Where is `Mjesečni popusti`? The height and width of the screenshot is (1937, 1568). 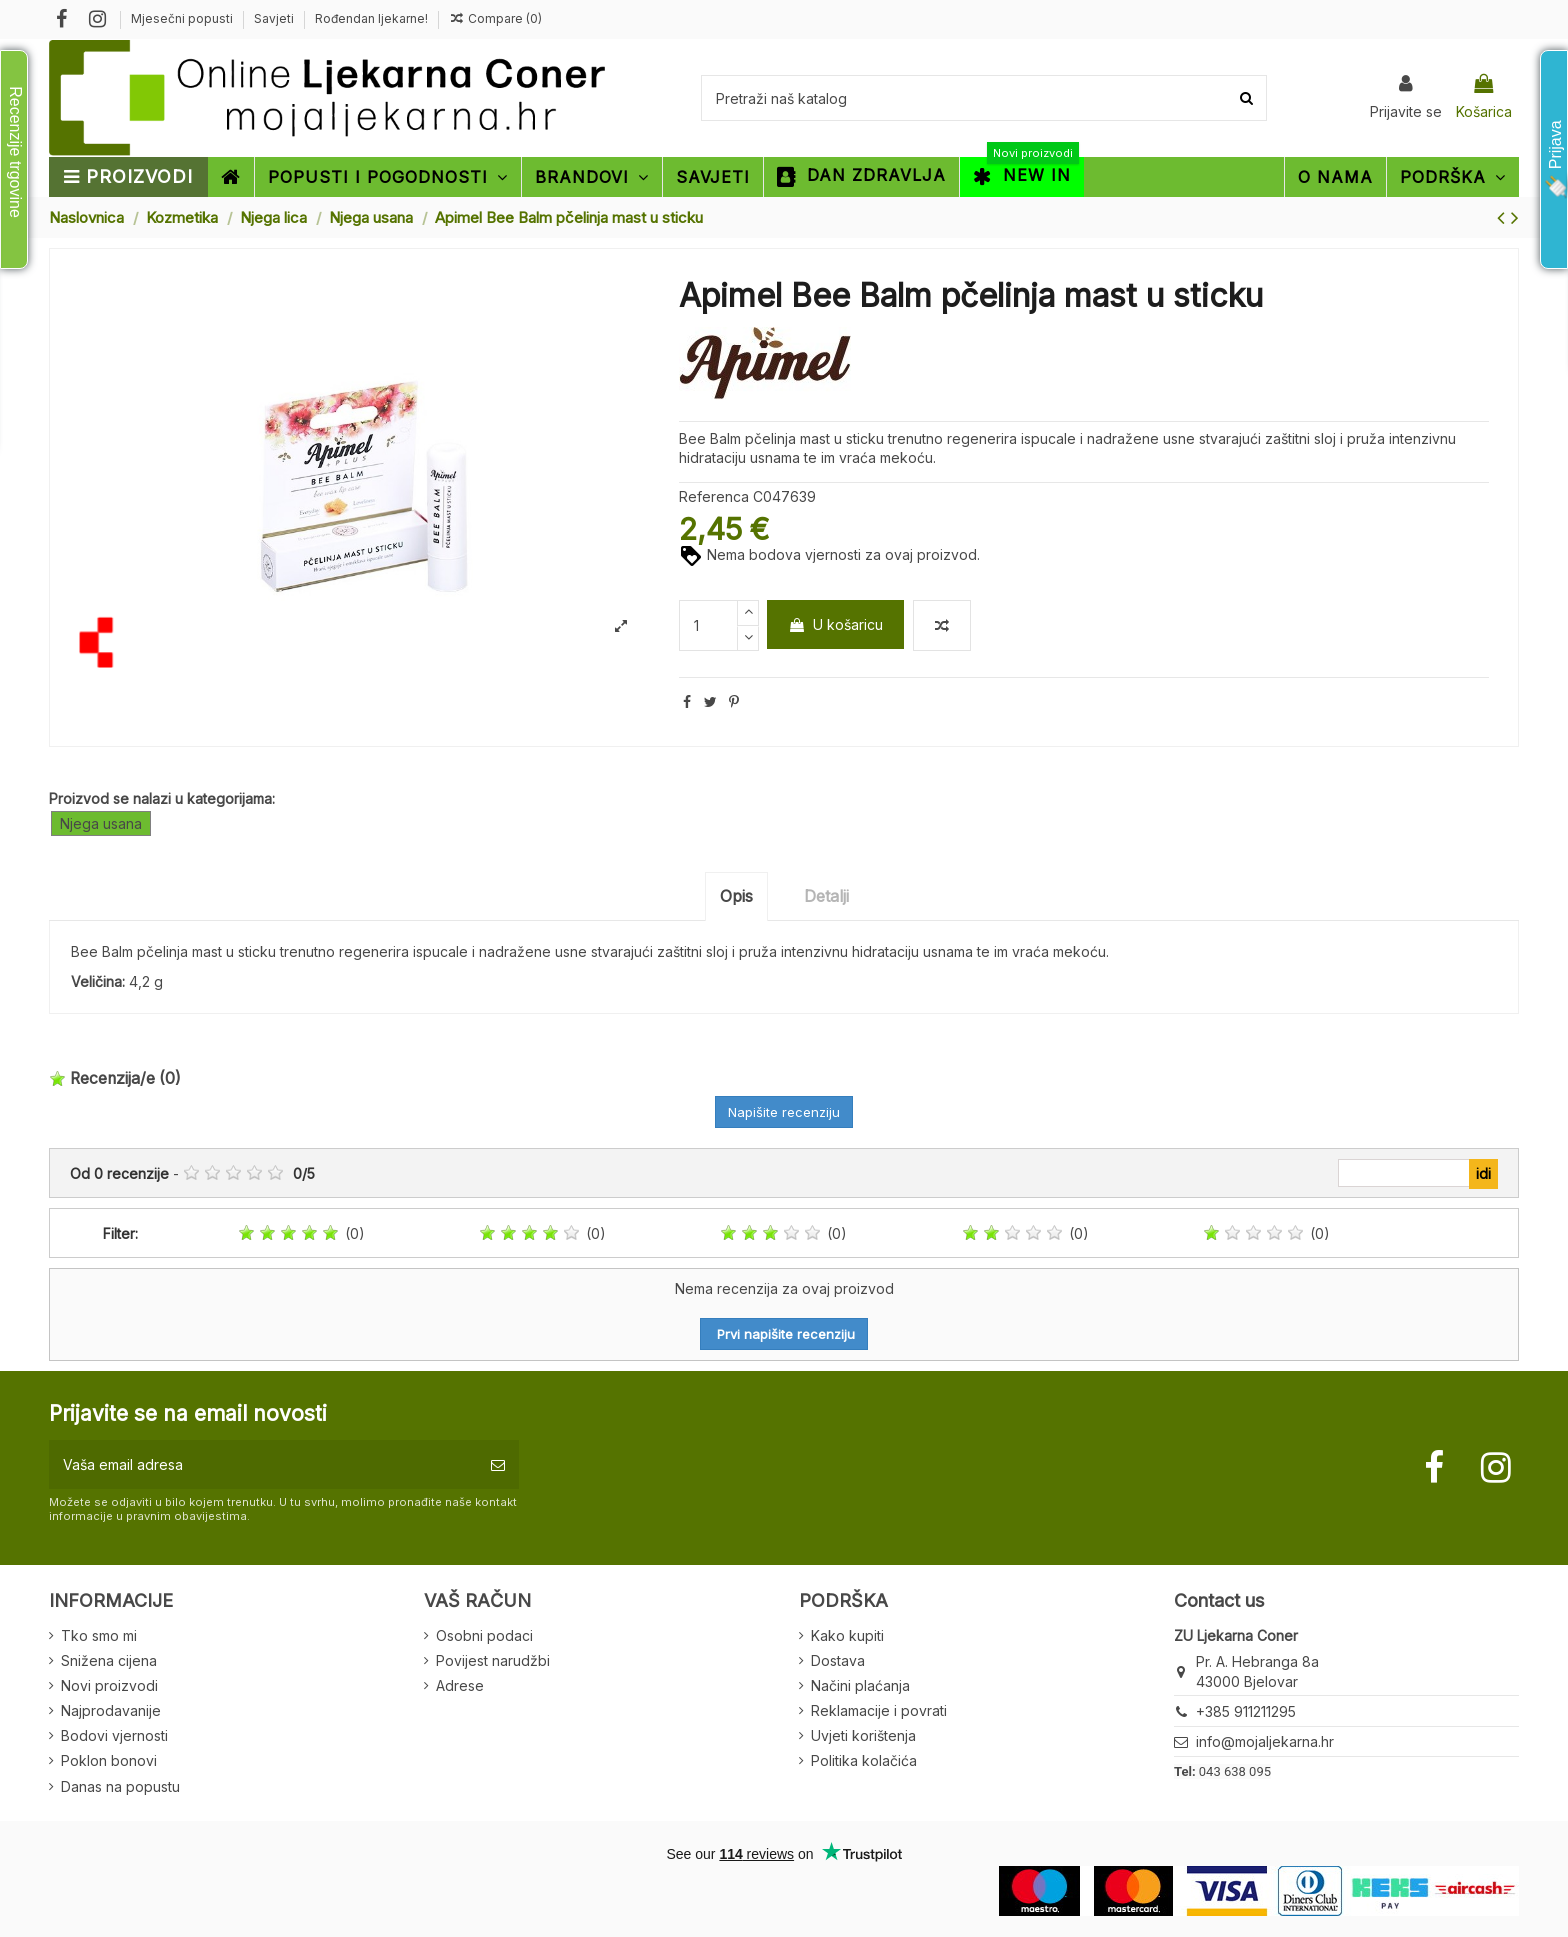 Mjesečni popusti is located at coordinates (183, 18).